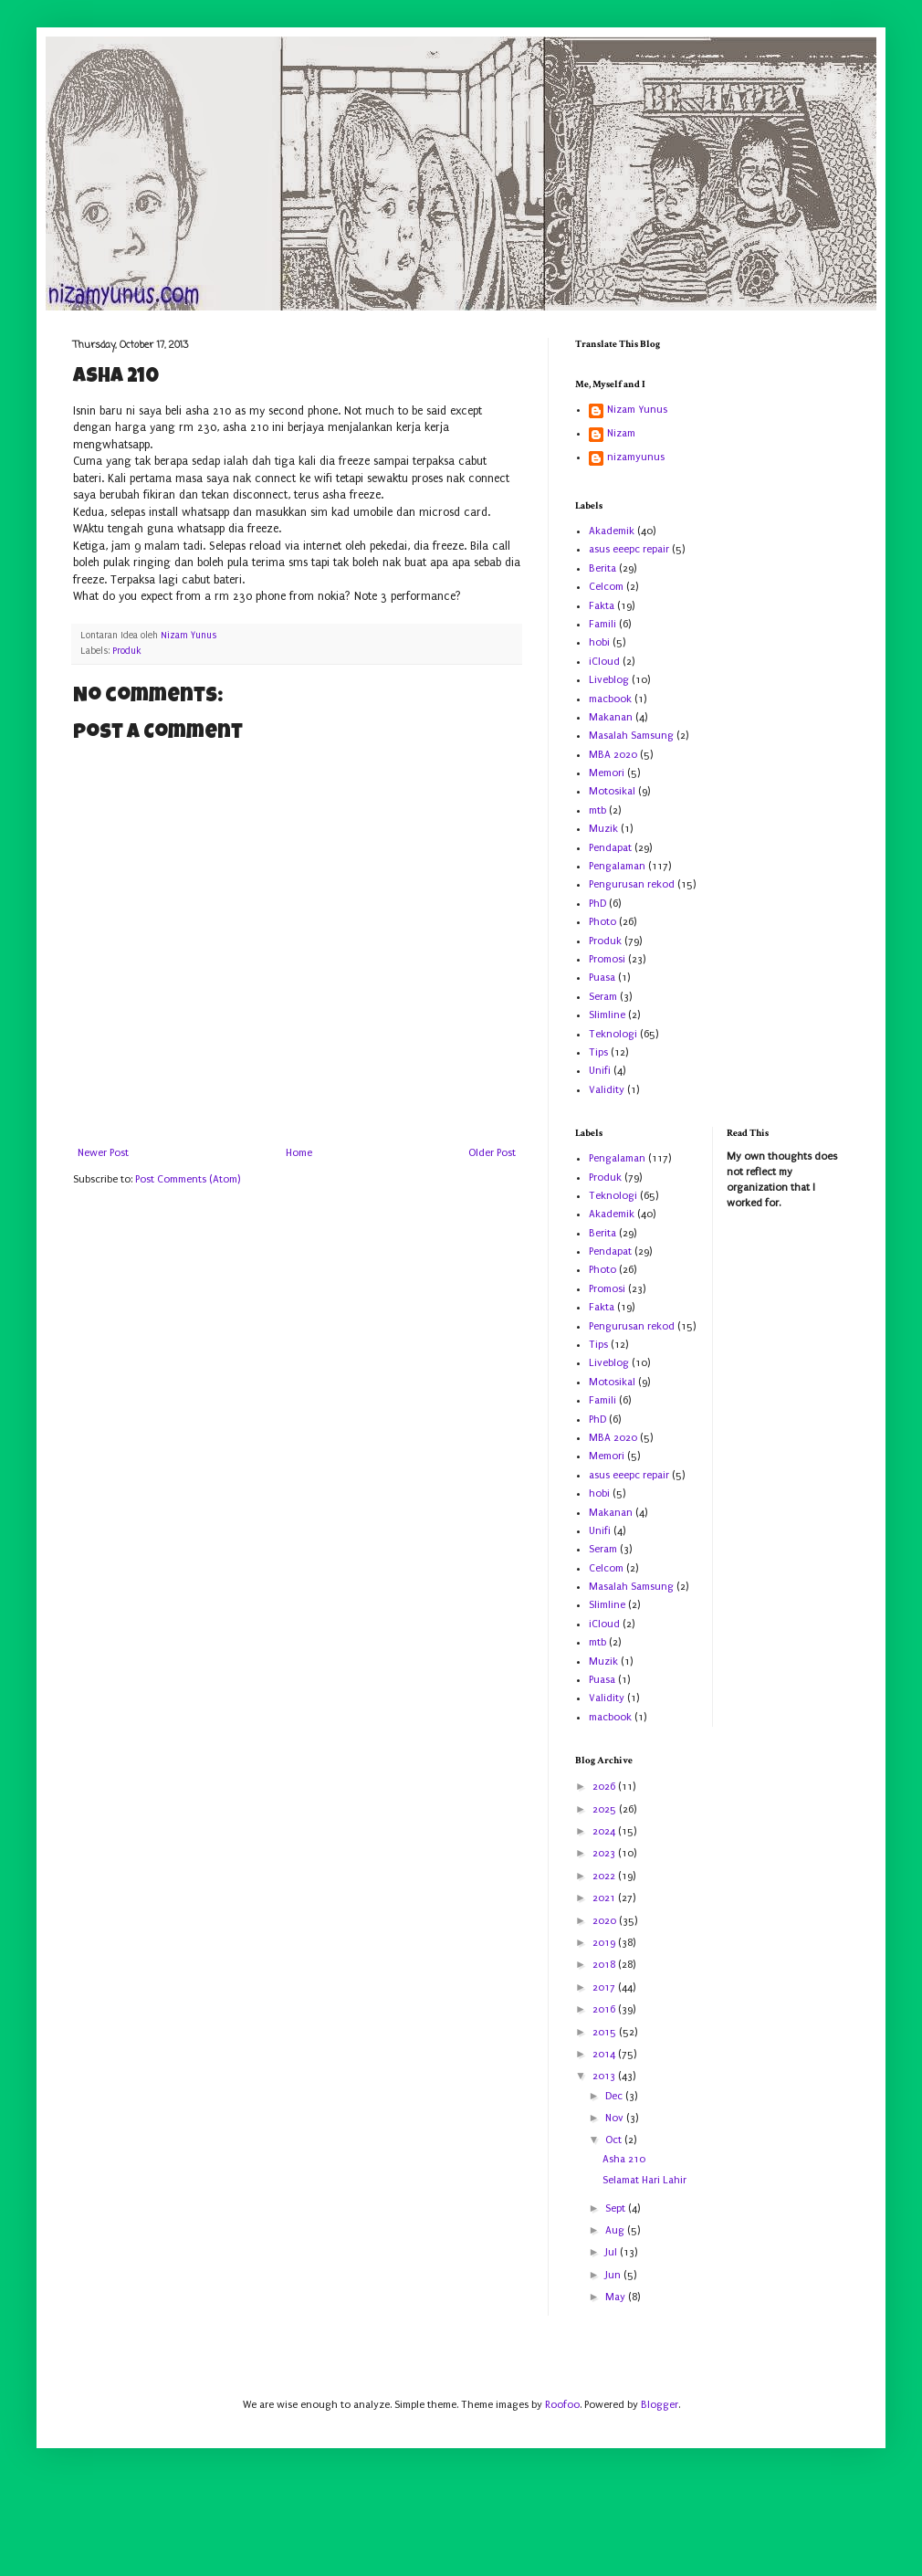 The width and height of the screenshot is (922, 2576). Describe the element at coordinates (605, 1921) in the screenshot. I see `2020` at that location.